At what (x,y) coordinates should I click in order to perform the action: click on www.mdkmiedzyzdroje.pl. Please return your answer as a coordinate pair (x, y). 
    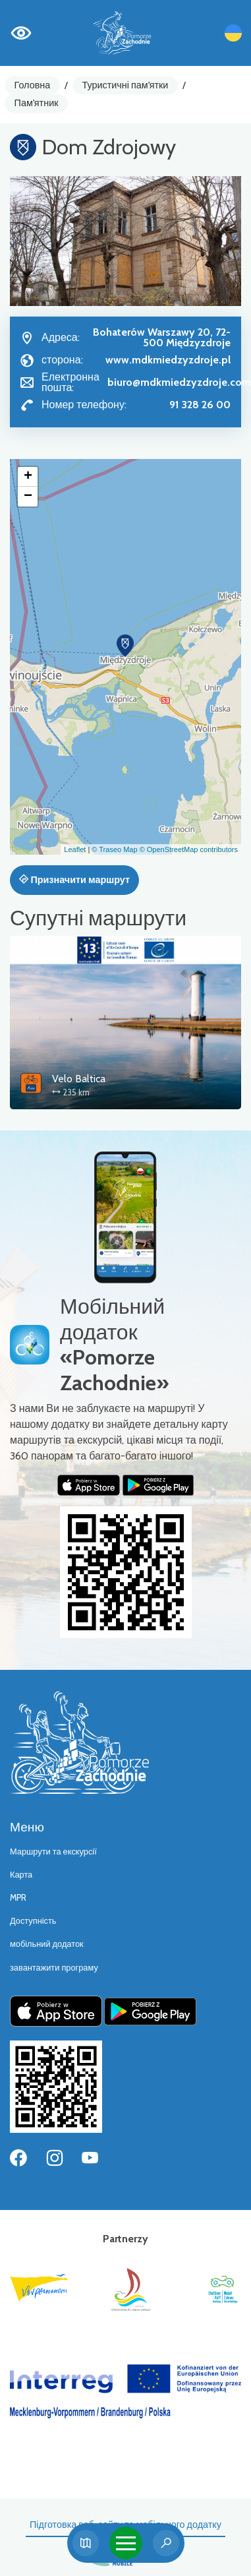
    Looking at the image, I should click on (168, 359).